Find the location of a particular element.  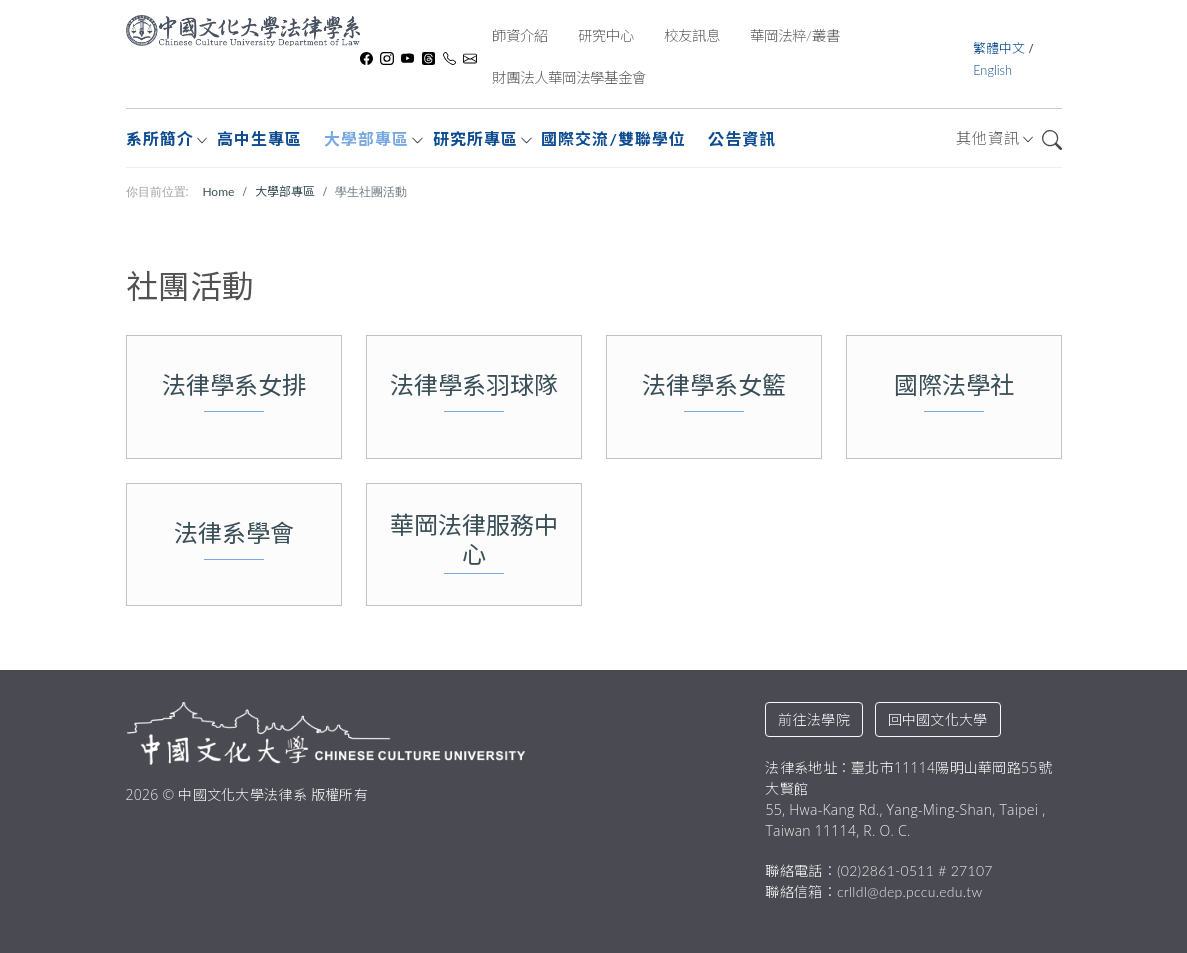

搜尋 is located at coordinates (1052, 140).